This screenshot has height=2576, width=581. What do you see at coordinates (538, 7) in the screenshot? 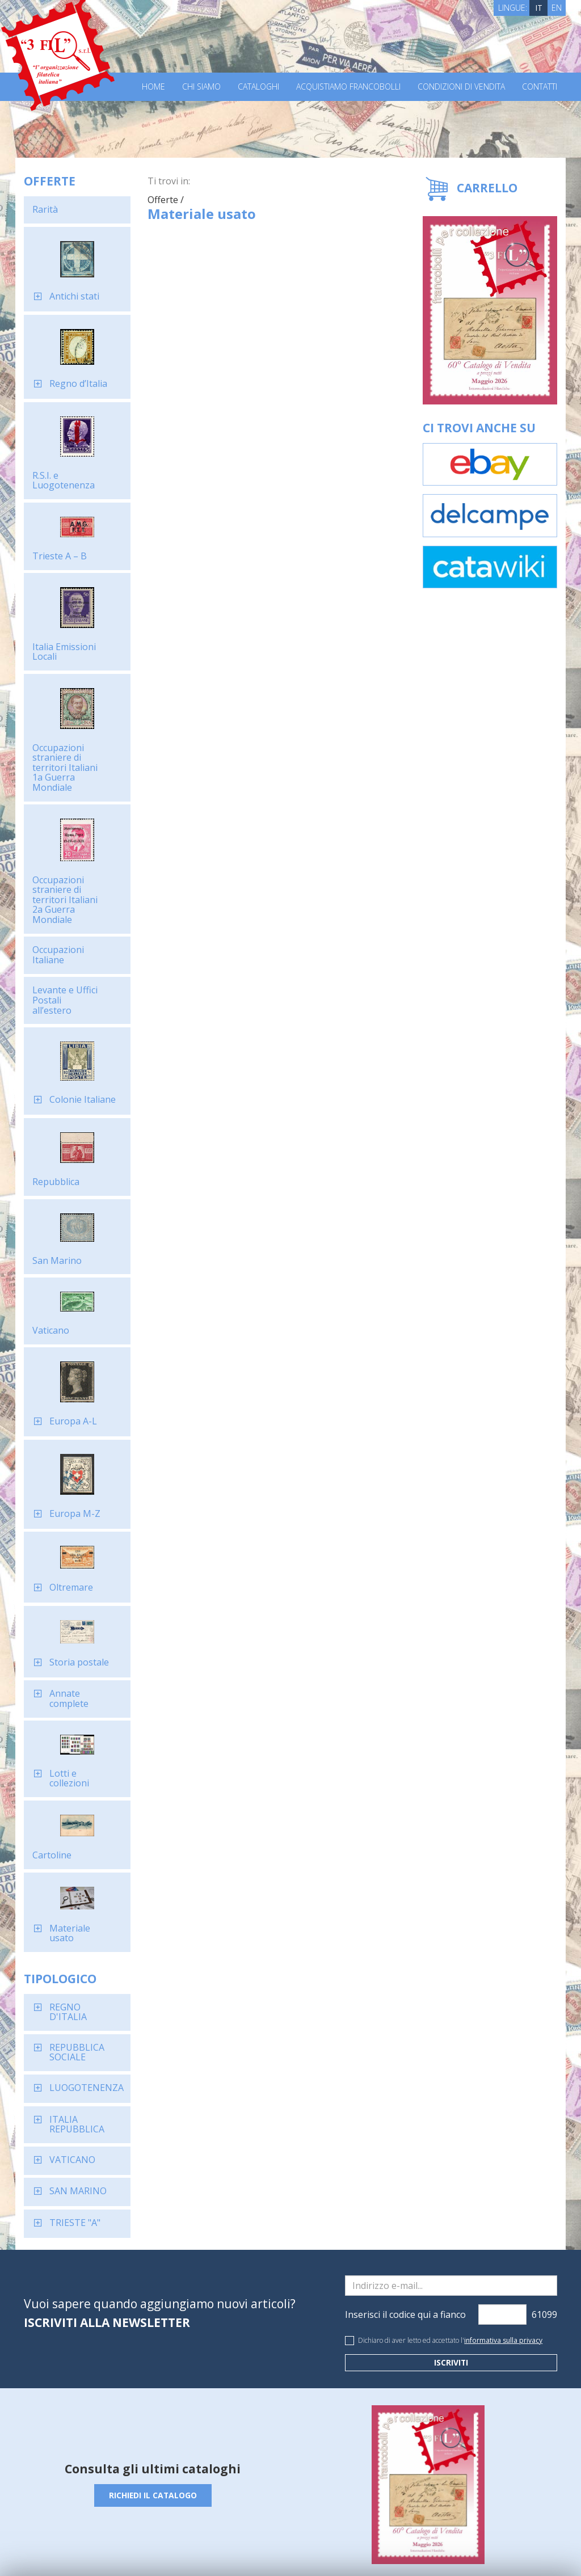
I see `IT` at bounding box center [538, 7].